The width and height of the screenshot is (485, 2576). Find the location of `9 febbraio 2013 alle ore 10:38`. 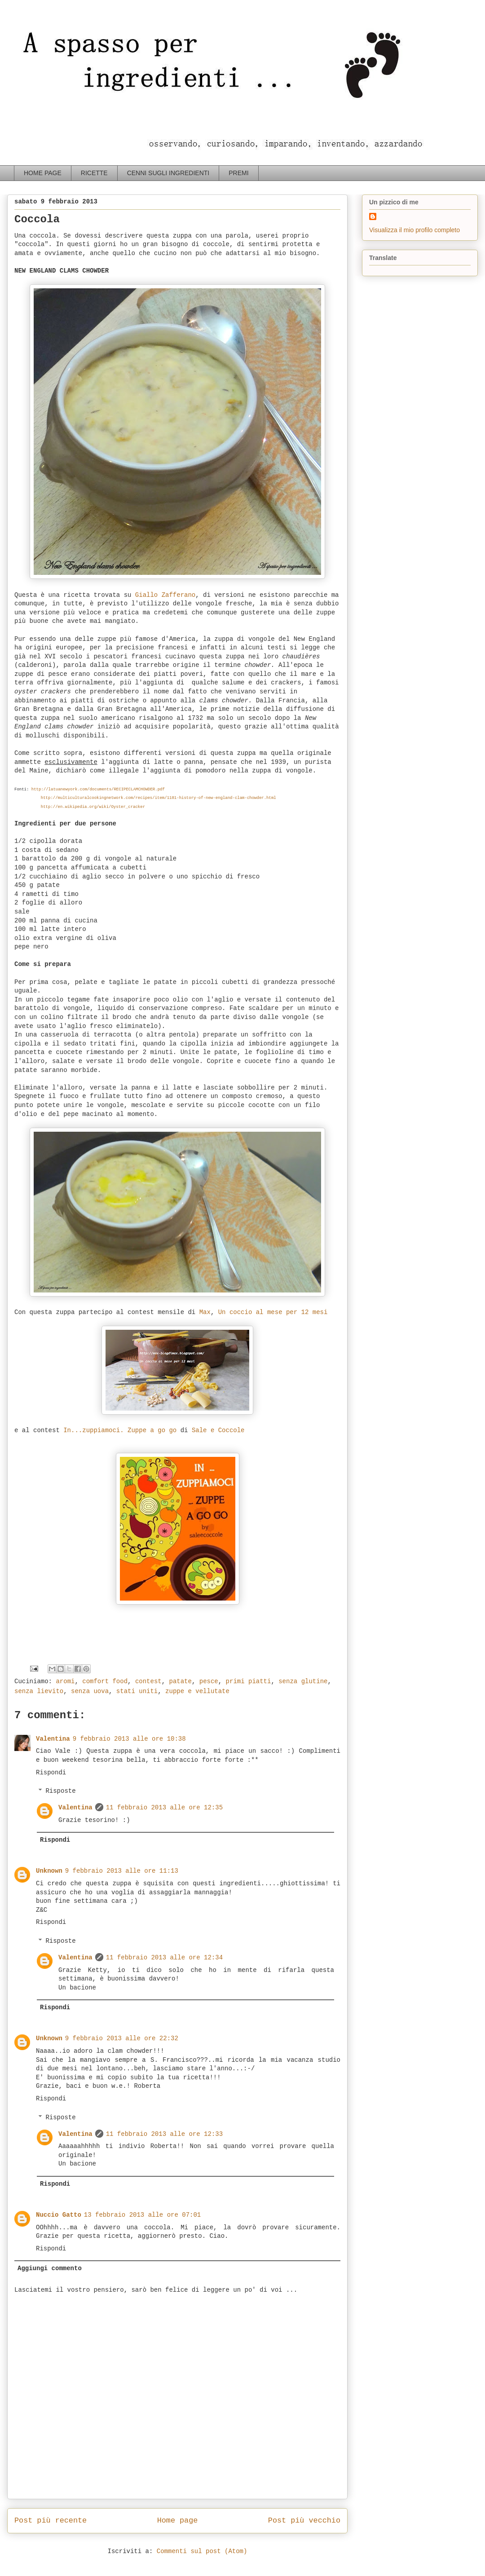

9 febbraio 2013 alle ore 10:38 is located at coordinates (129, 1738).